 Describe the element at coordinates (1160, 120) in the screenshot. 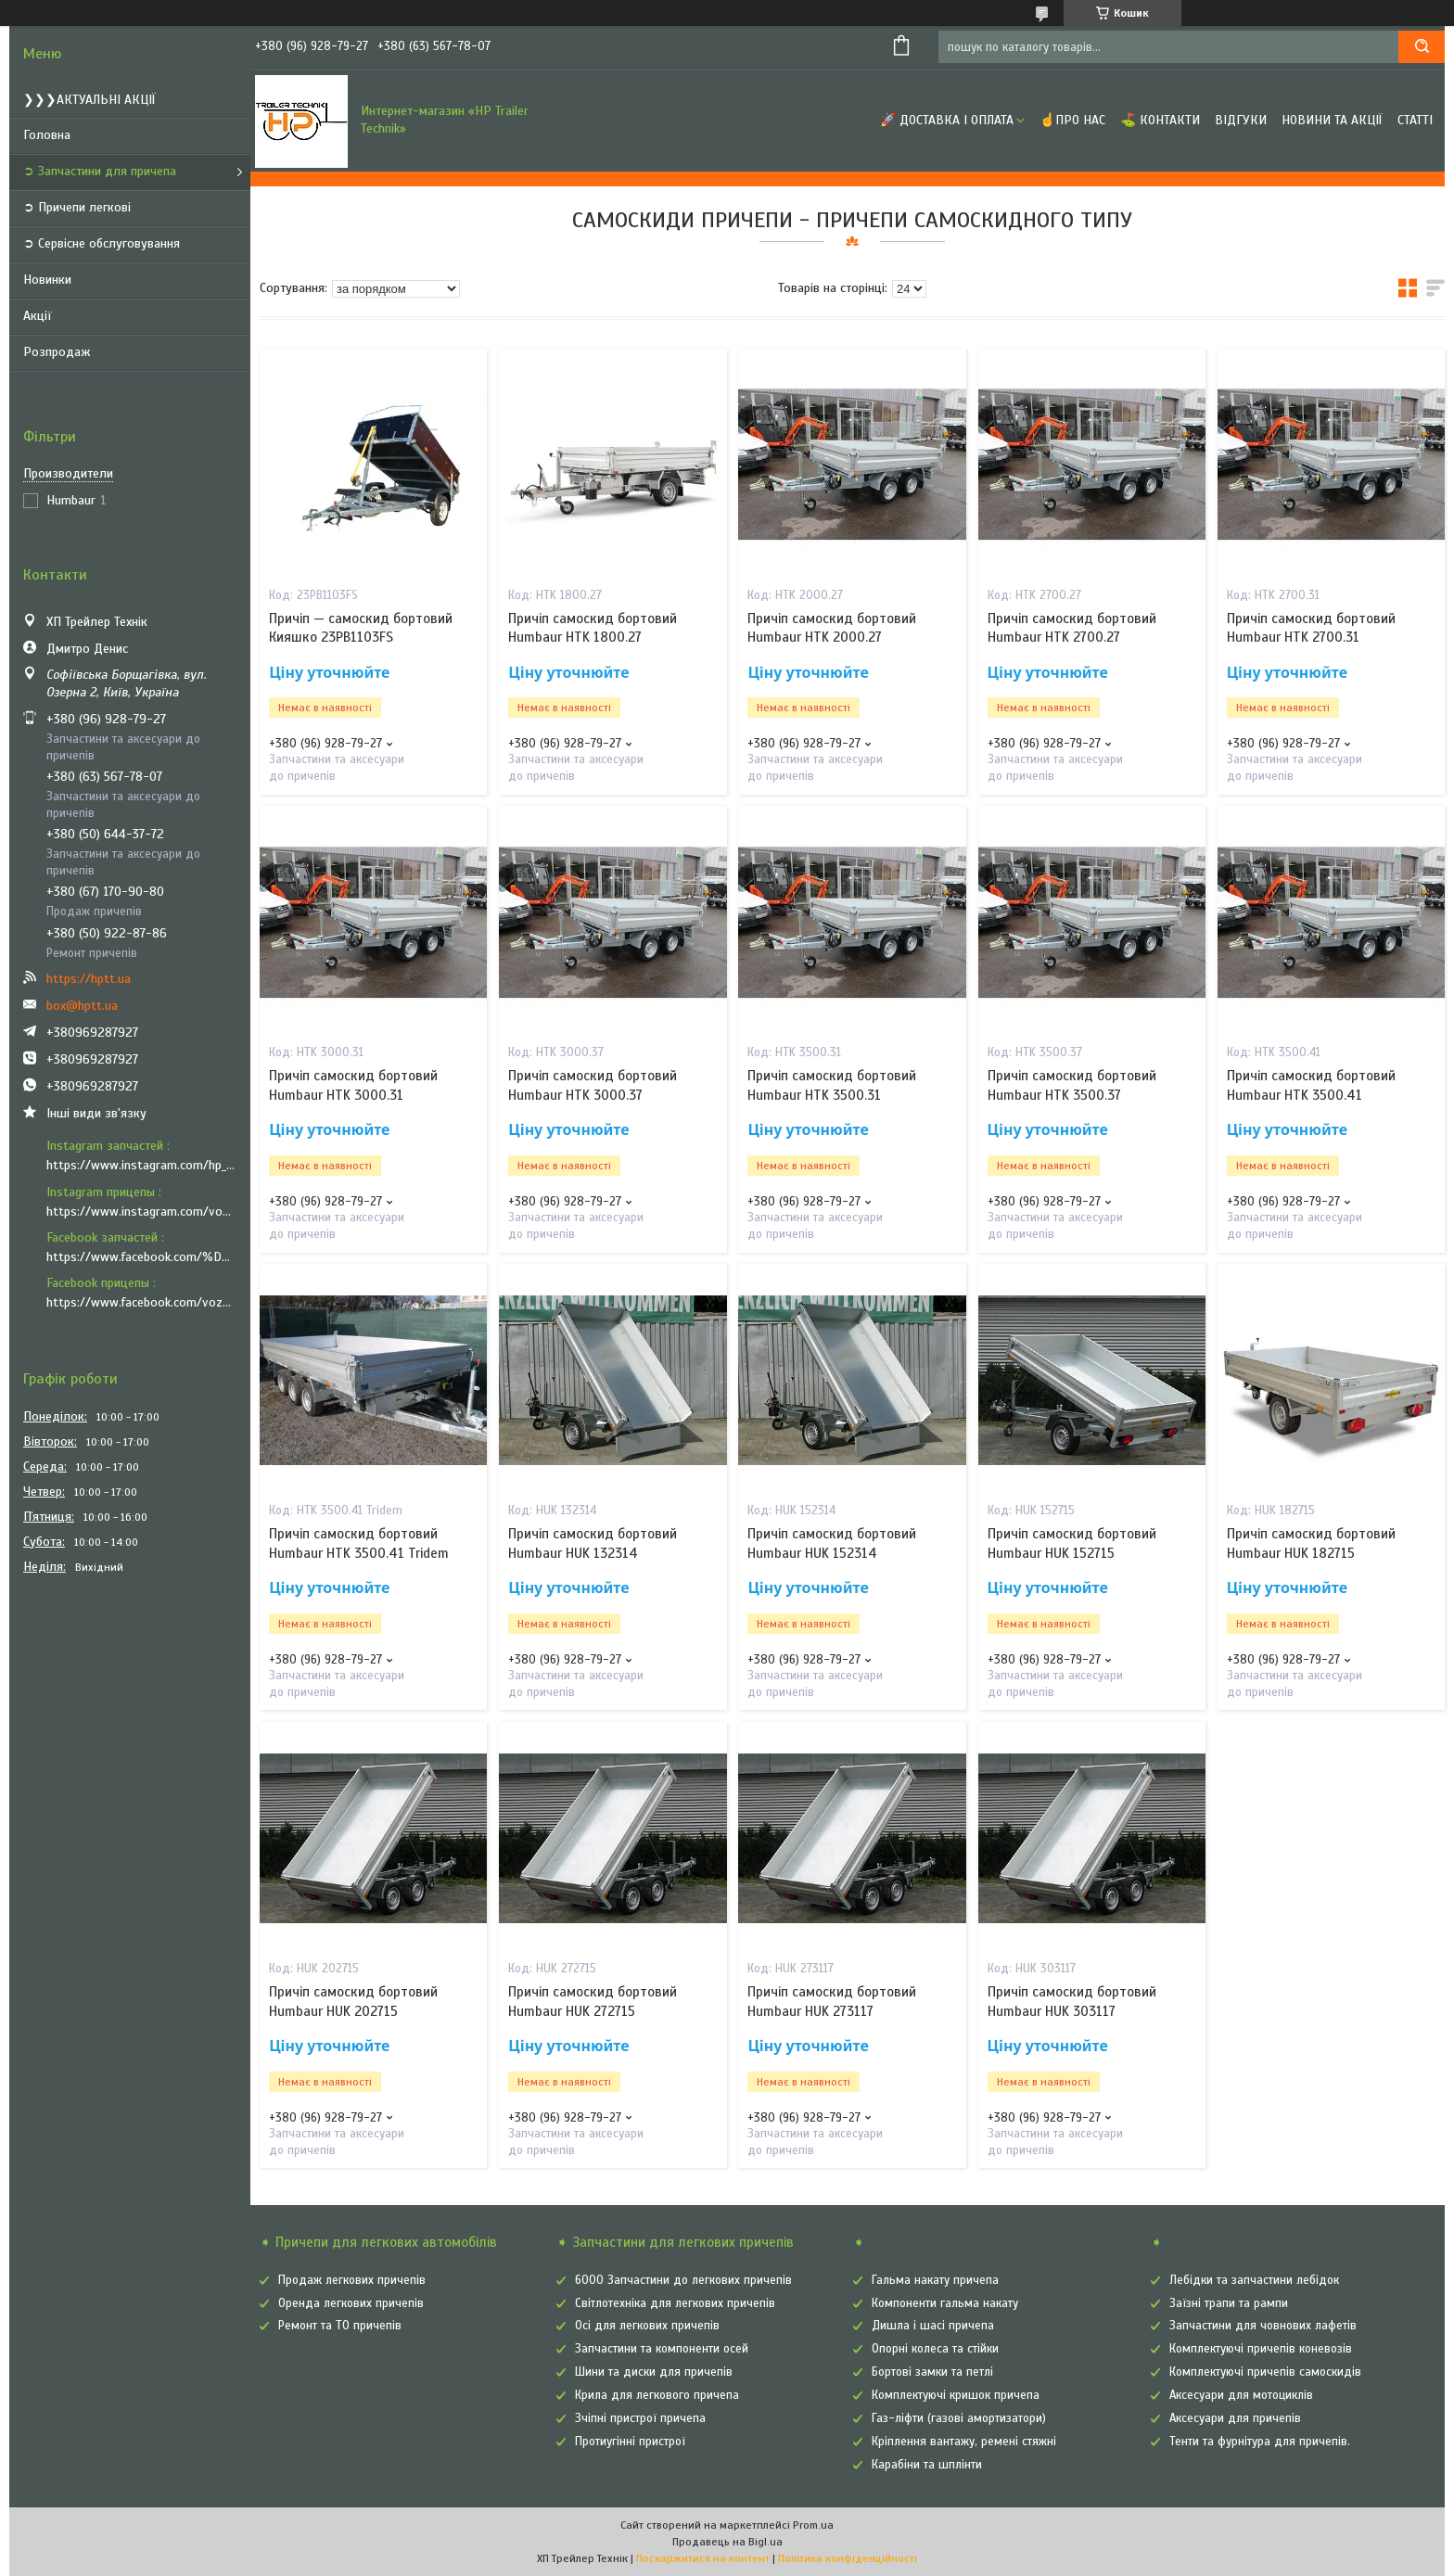

I see `⛳ Контакти` at that location.